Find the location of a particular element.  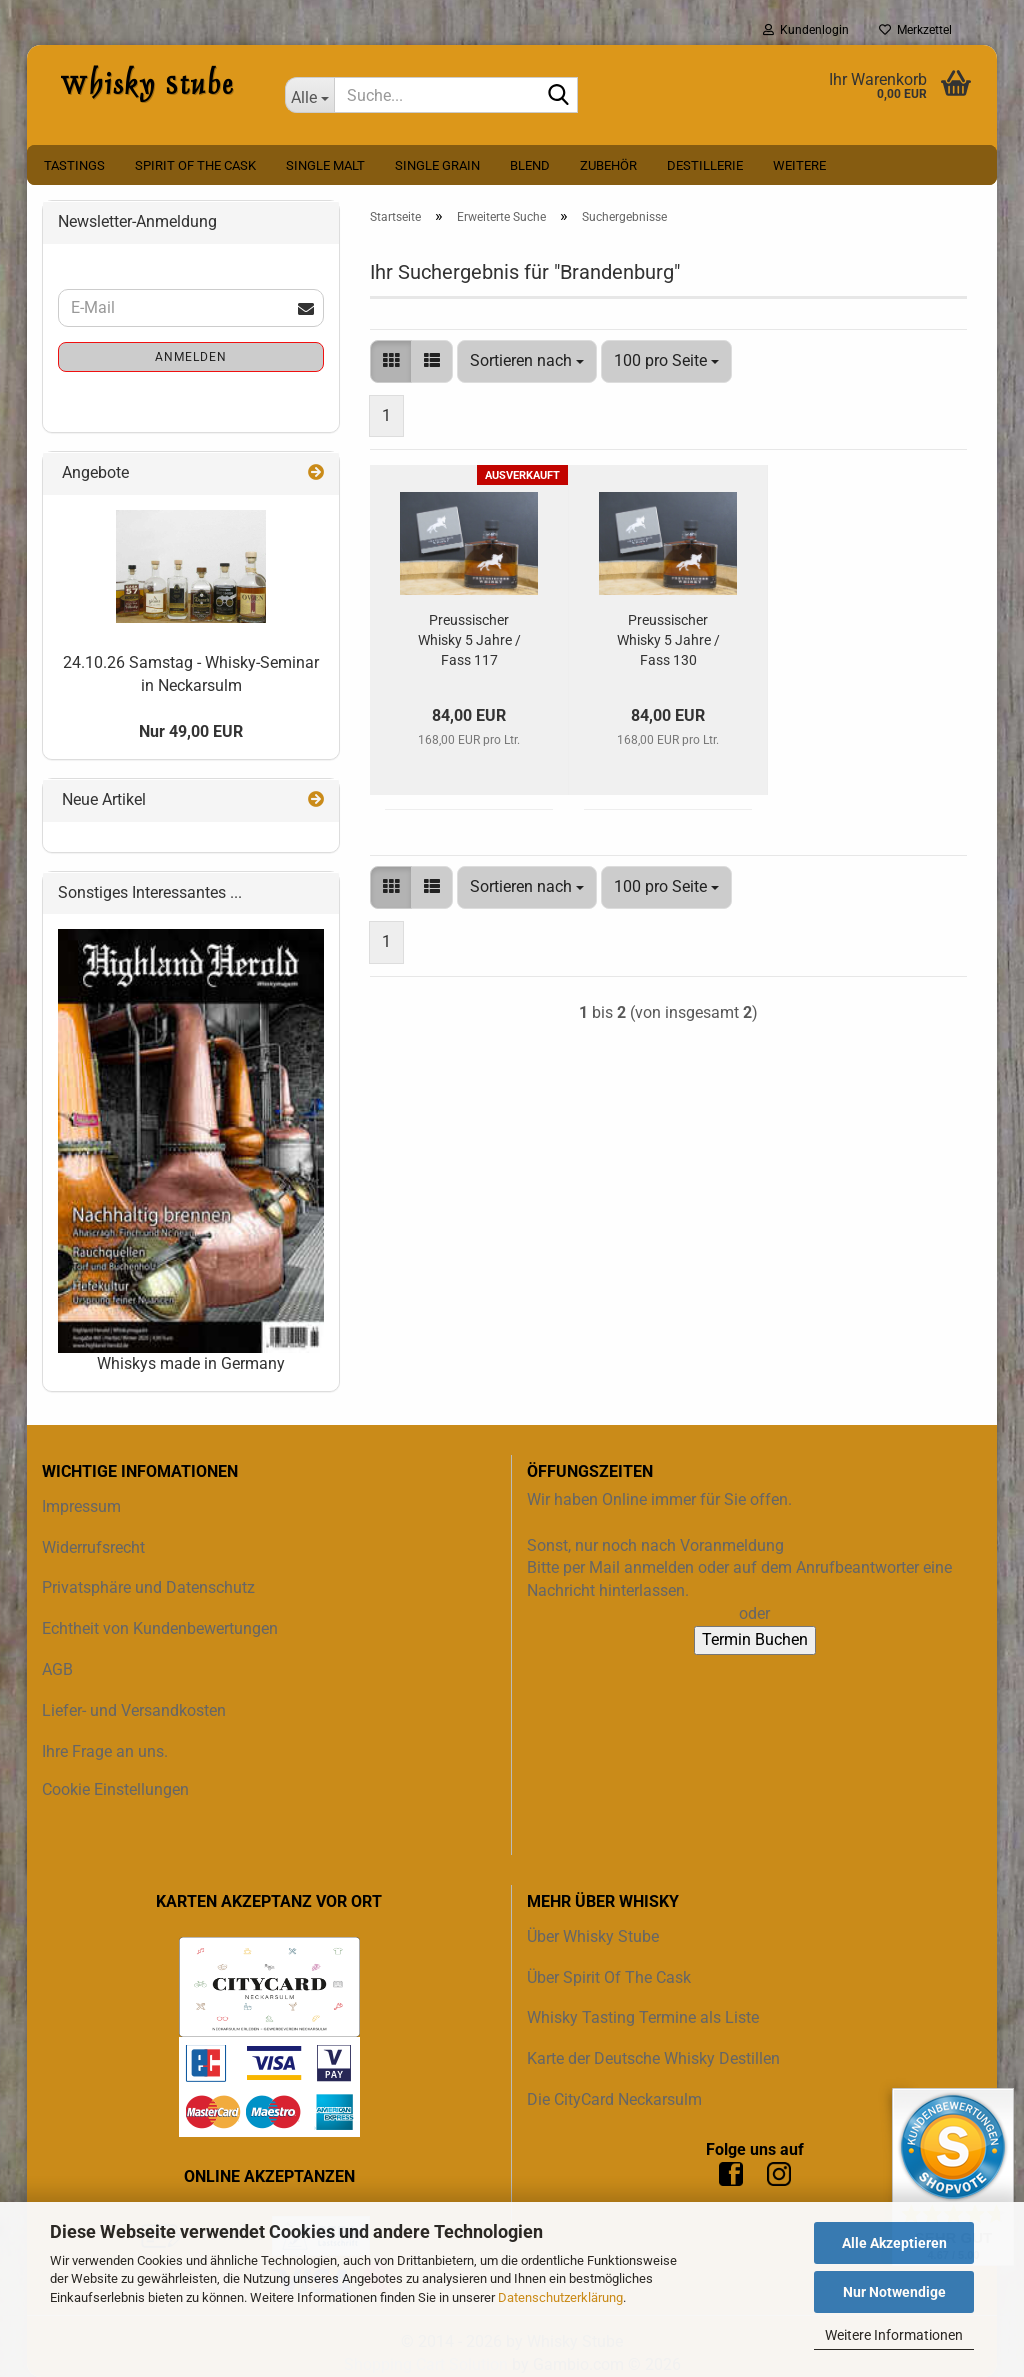

Die CityCard Neckarsulm is located at coordinates (614, 2099).